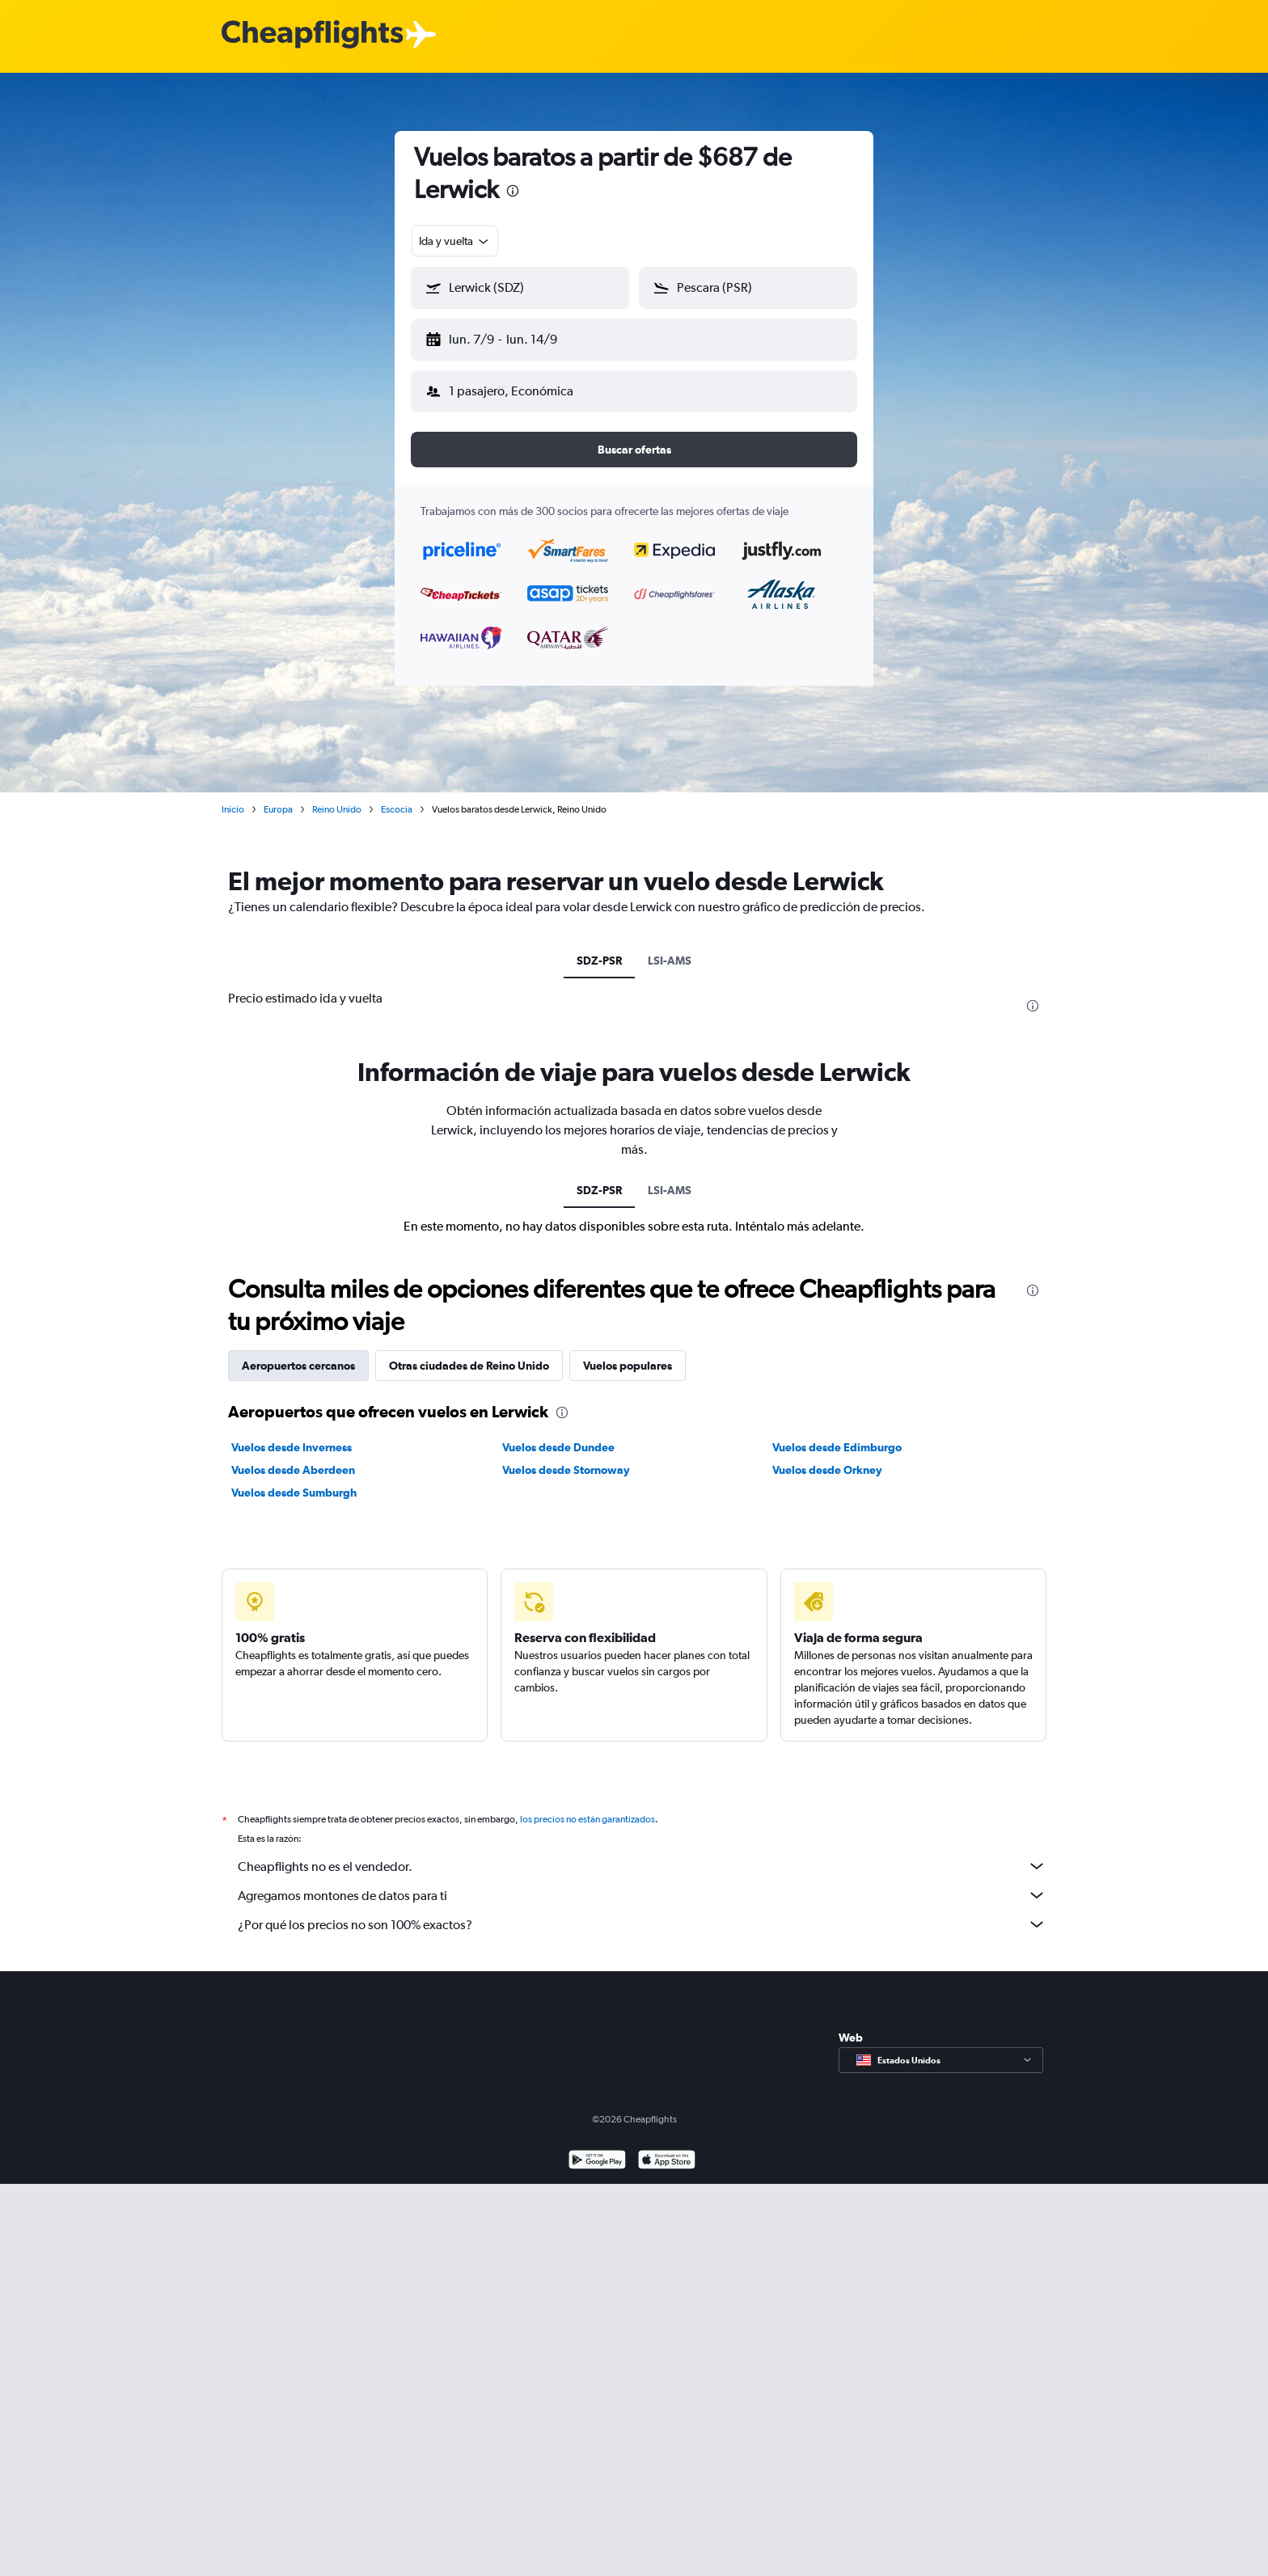 The height and width of the screenshot is (2576, 1268). Describe the element at coordinates (827, 1457) in the screenshot. I see `Vuelos desde Orkney` at that location.